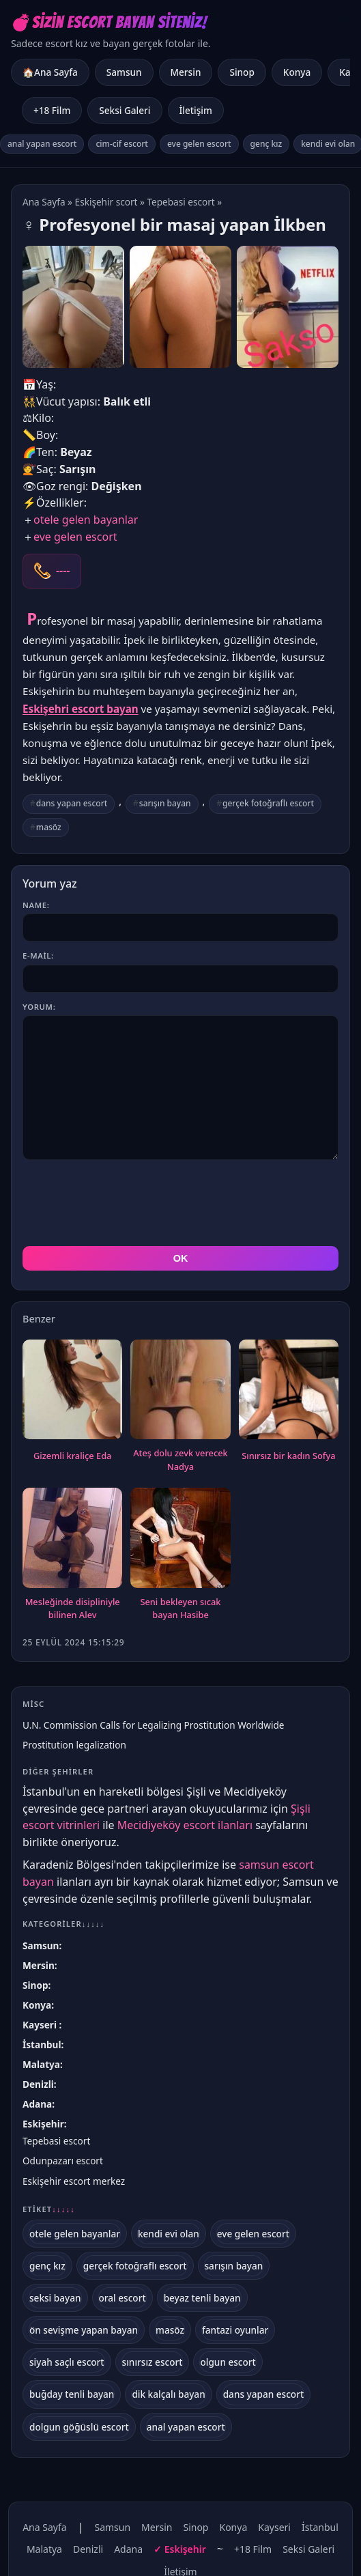  Describe the element at coordinates (51, 110) in the screenshot. I see `+18 Film` at that location.